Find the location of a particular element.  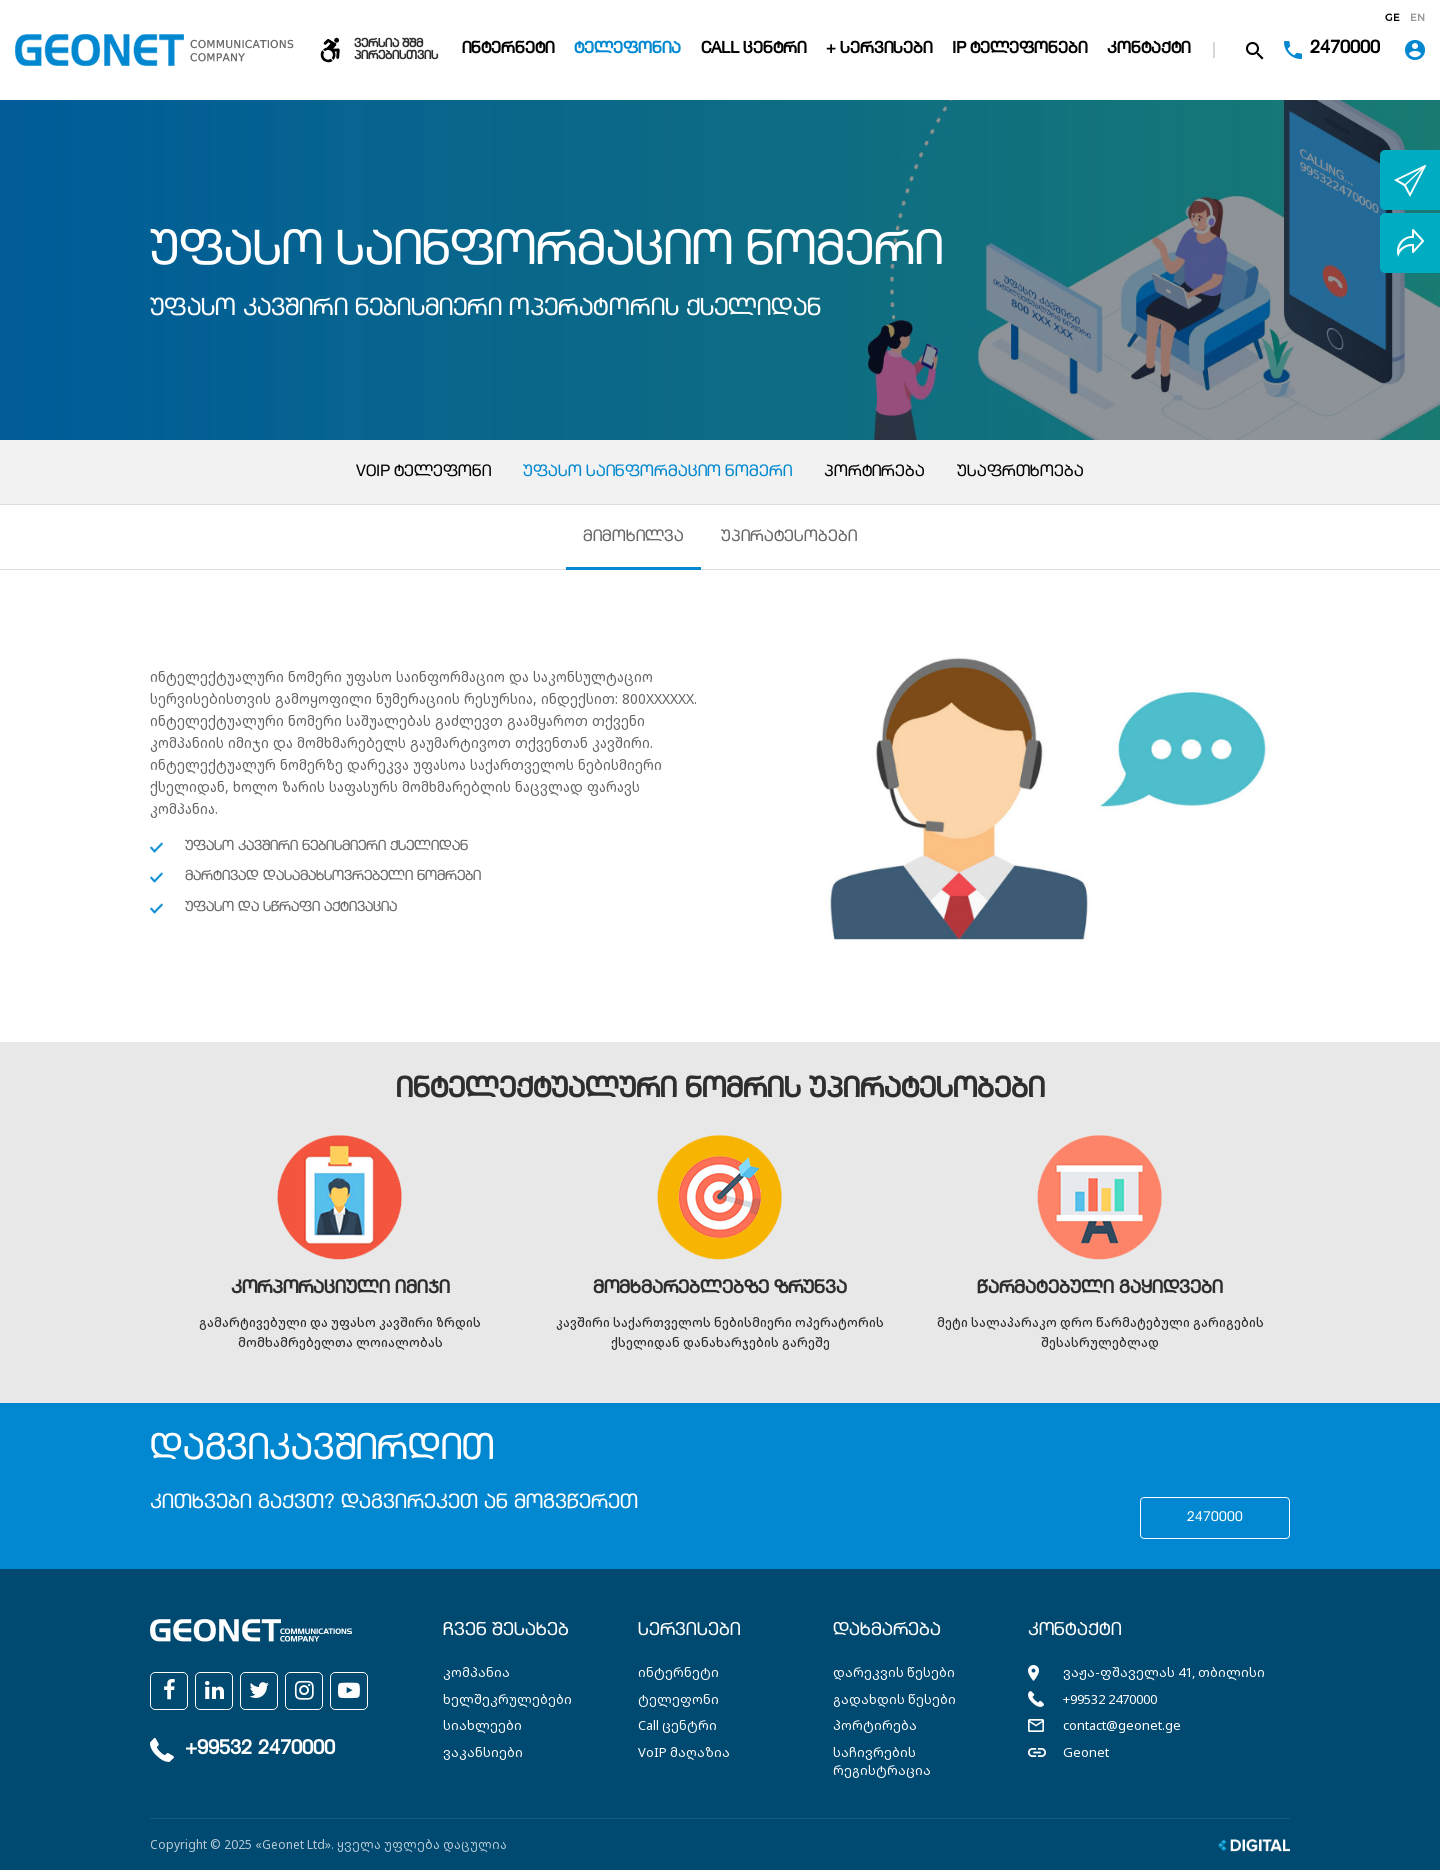

IP ტელეფონები is located at coordinates (1019, 50).